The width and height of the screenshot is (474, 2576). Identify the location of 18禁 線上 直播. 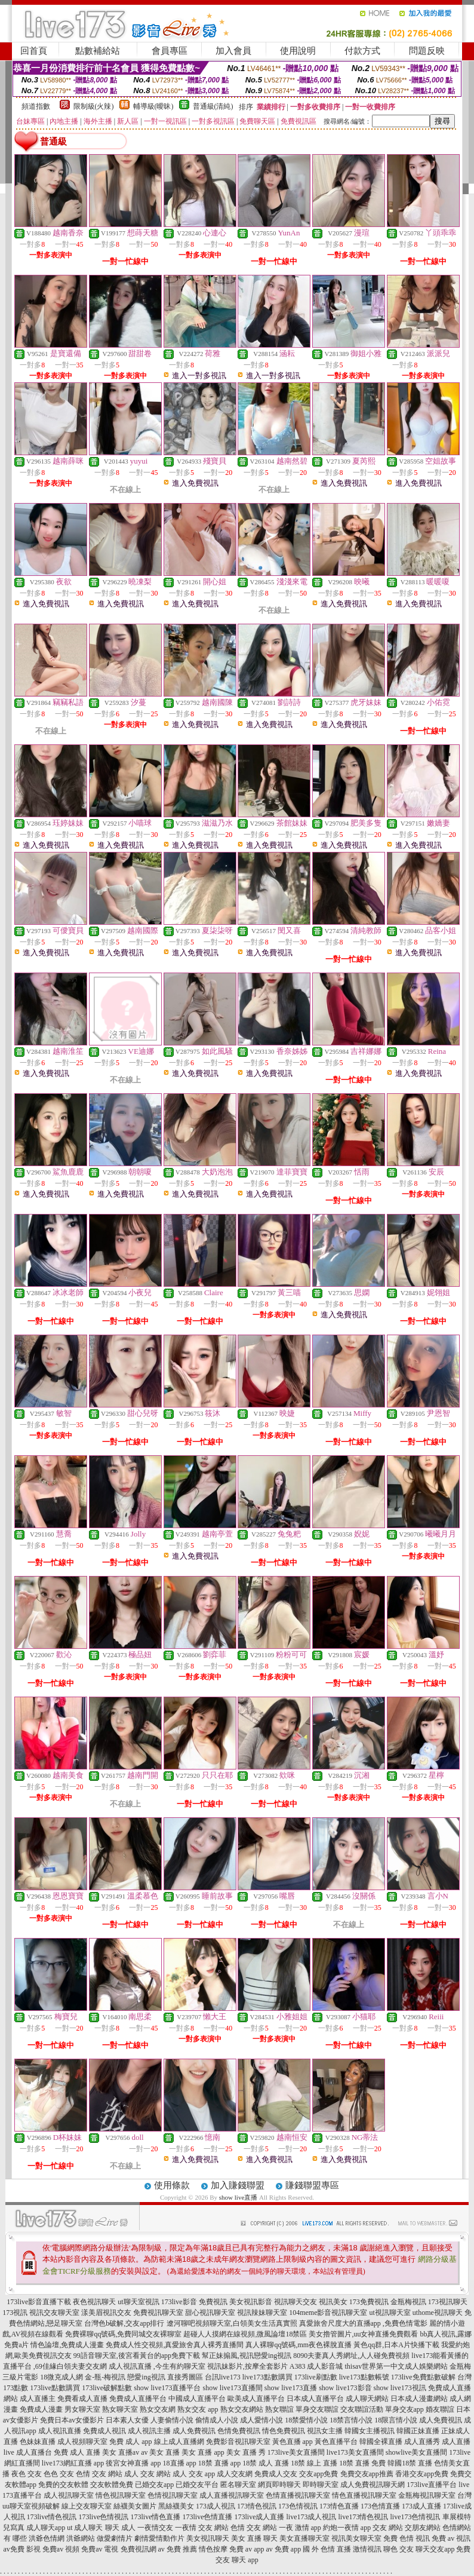
(314, 2463).